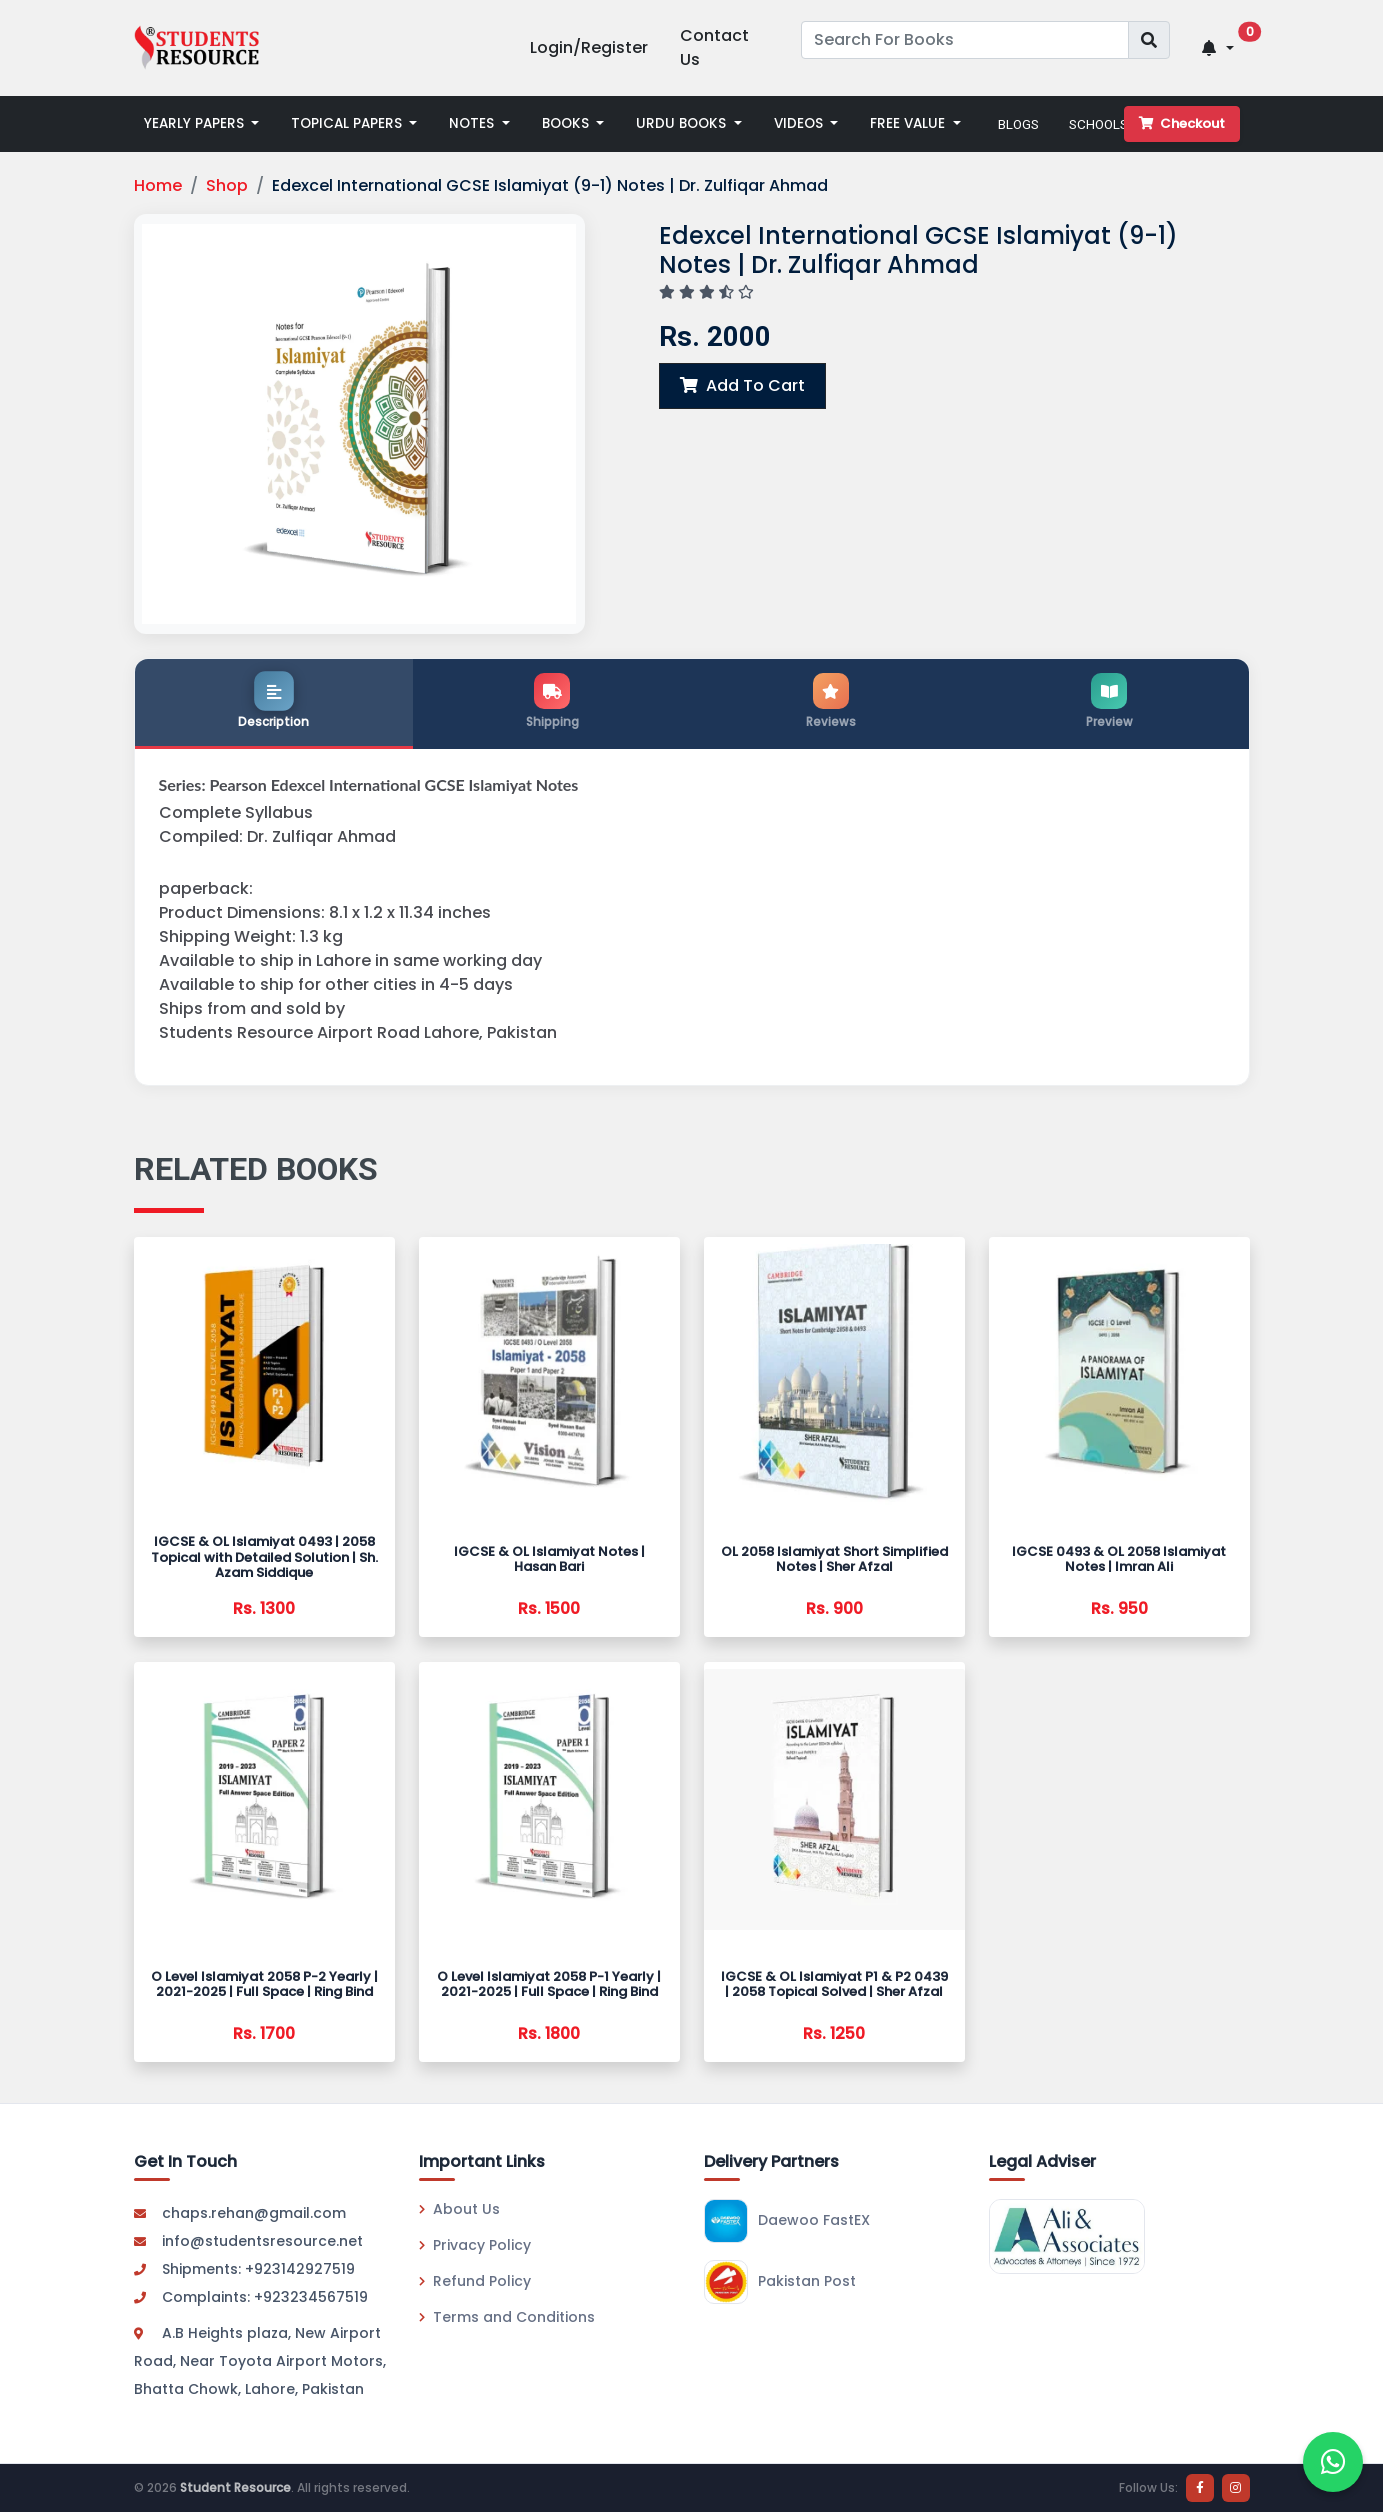 This screenshot has width=1383, height=2512. What do you see at coordinates (475, 2281) in the screenshot?
I see `Refund Policy` at bounding box center [475, 2281].